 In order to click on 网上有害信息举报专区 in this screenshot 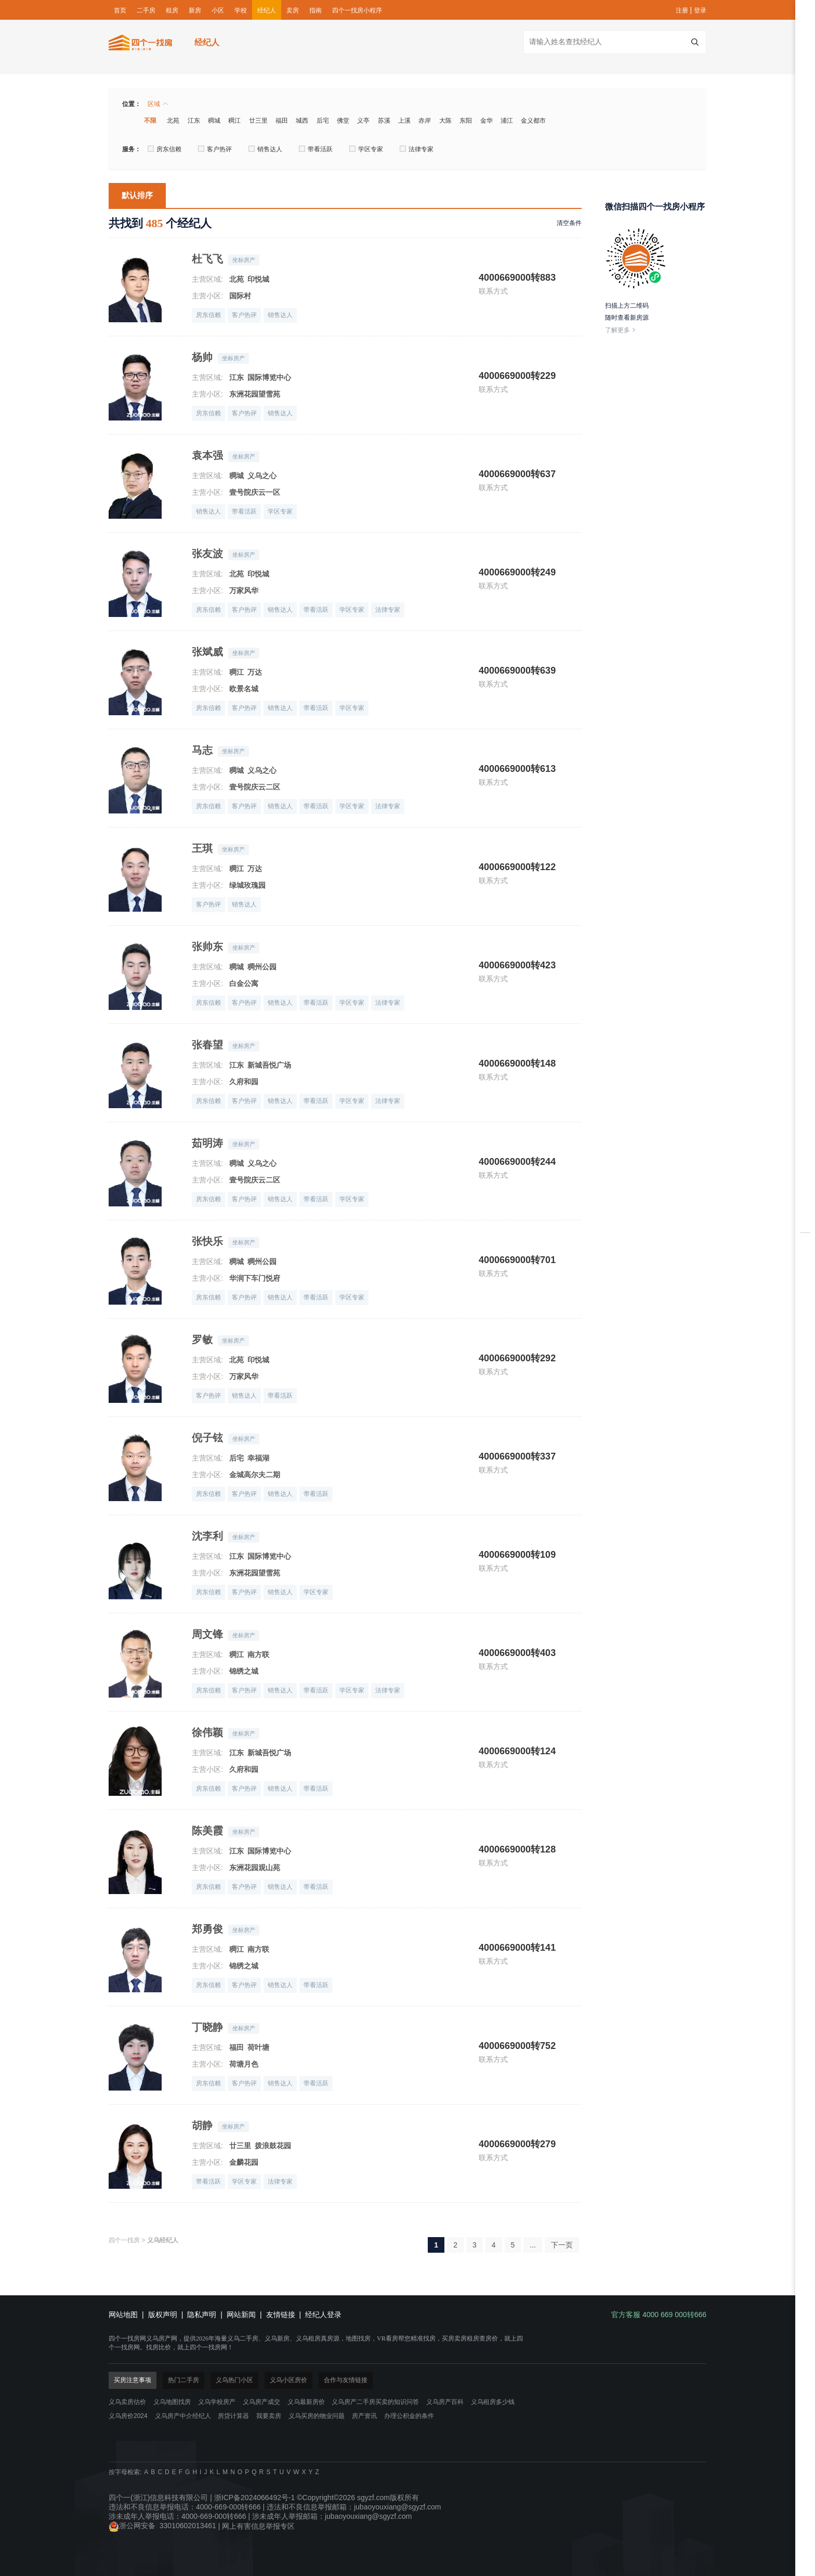, I will do `click(258, 2525)`.